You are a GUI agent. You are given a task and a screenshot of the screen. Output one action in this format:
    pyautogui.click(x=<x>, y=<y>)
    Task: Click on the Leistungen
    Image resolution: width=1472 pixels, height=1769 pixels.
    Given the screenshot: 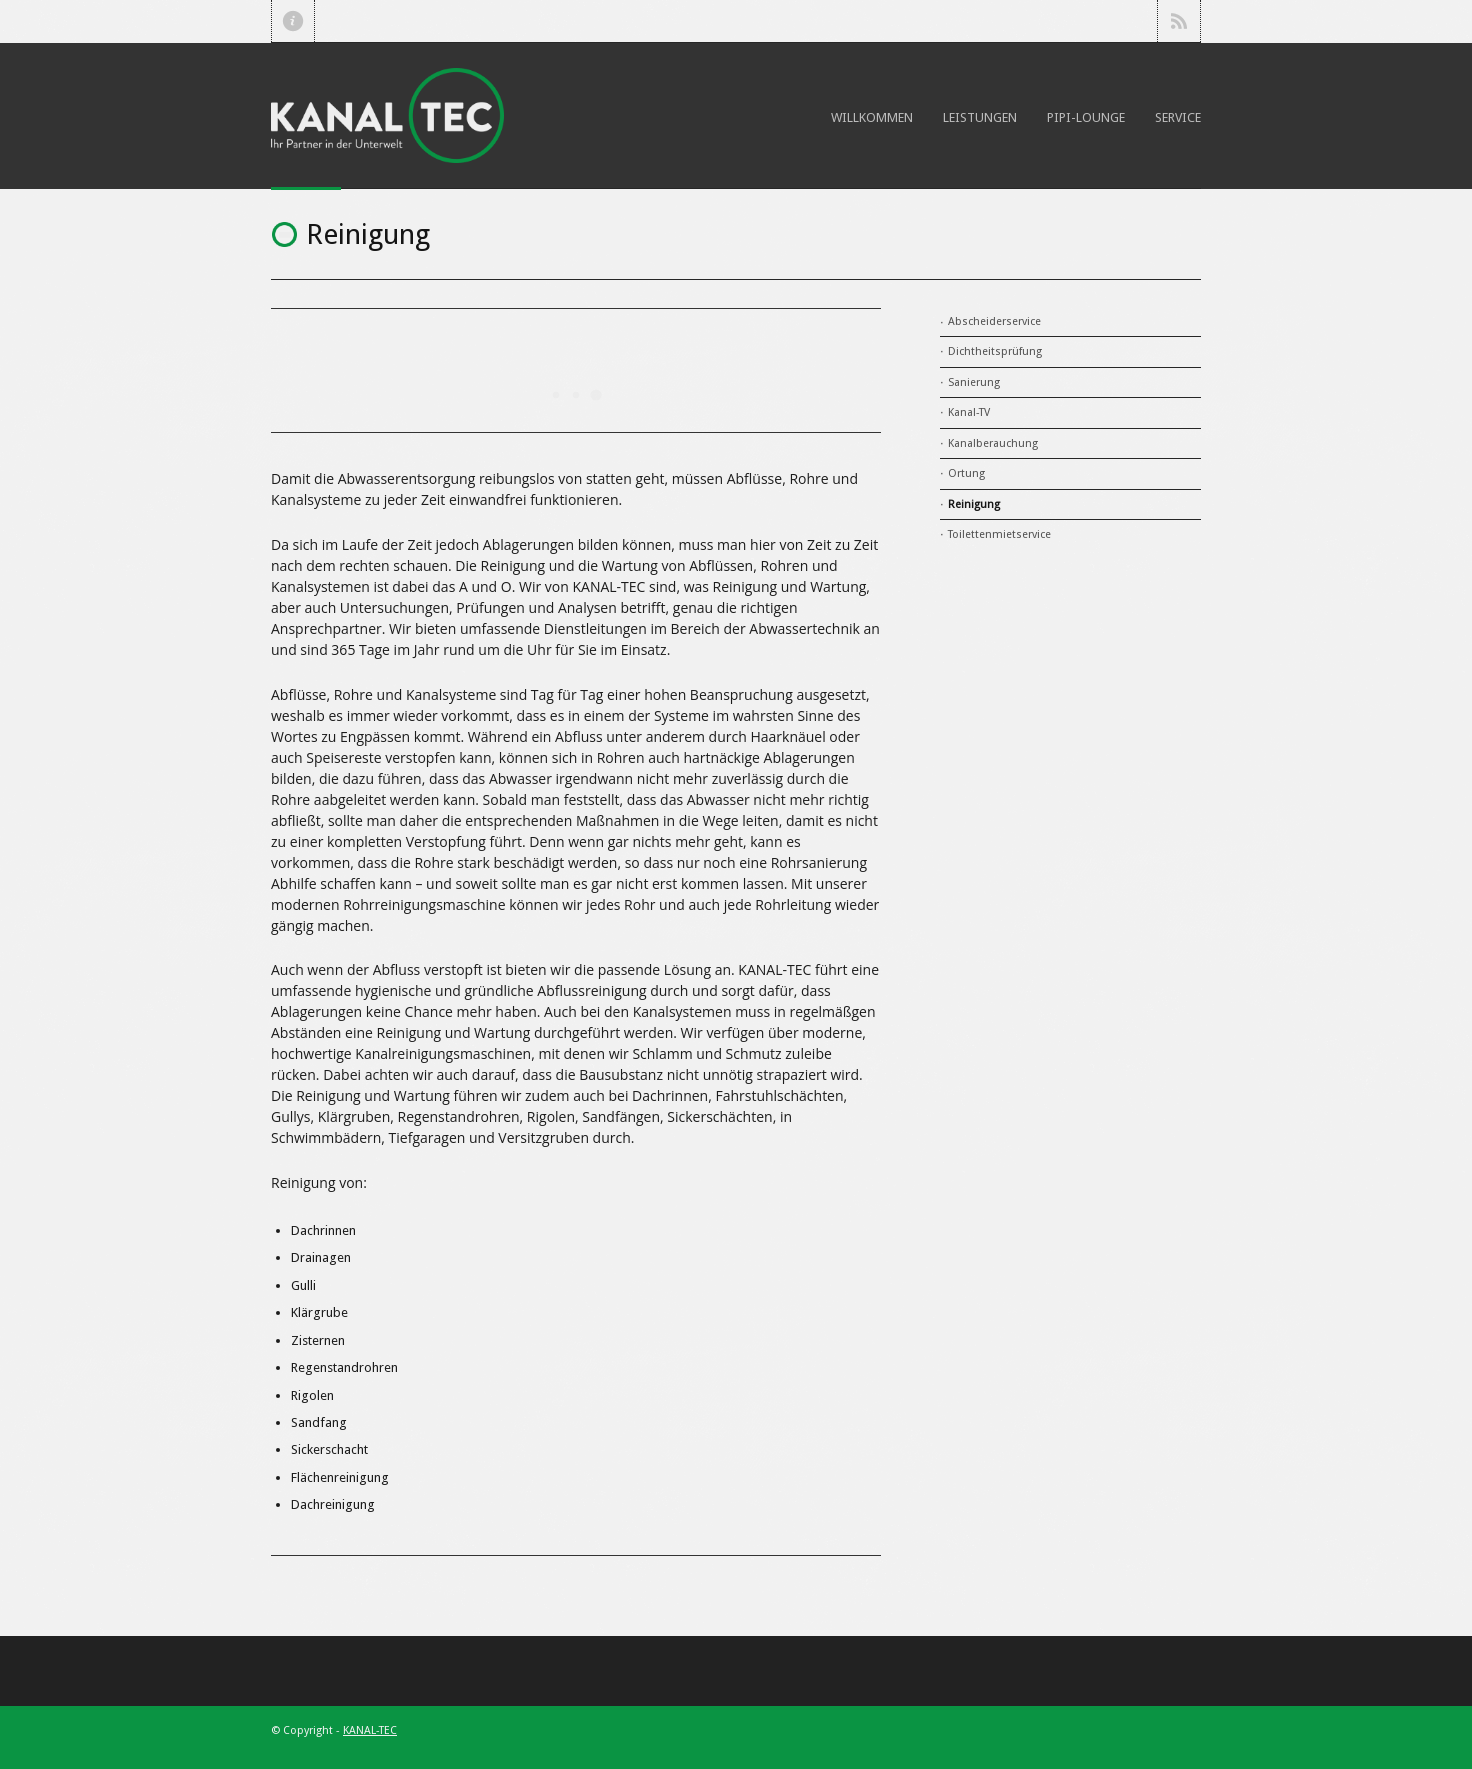 What is the action you would take?
    pyautogui.click(x=980, y=117)
    